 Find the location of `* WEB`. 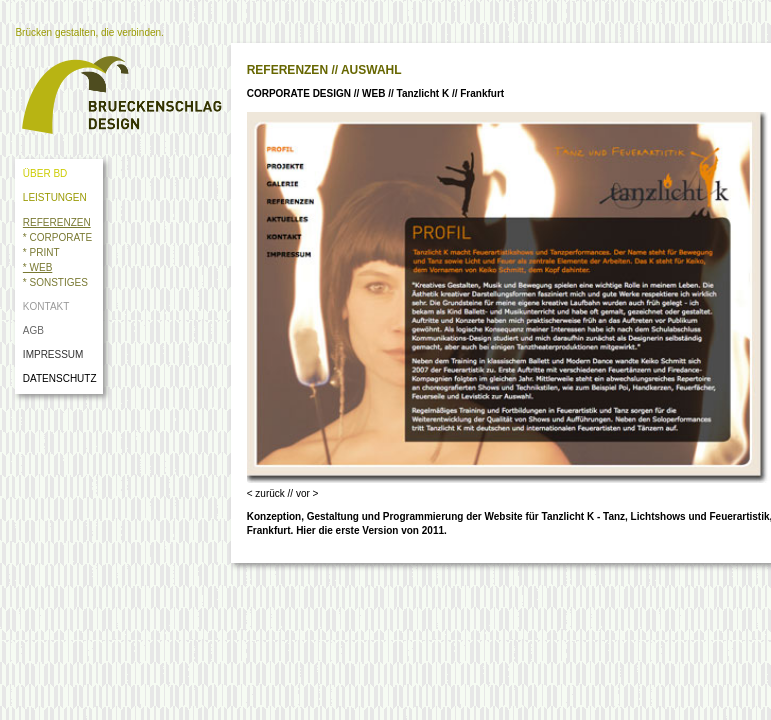

* WEB is located at coordinates (37, 267).